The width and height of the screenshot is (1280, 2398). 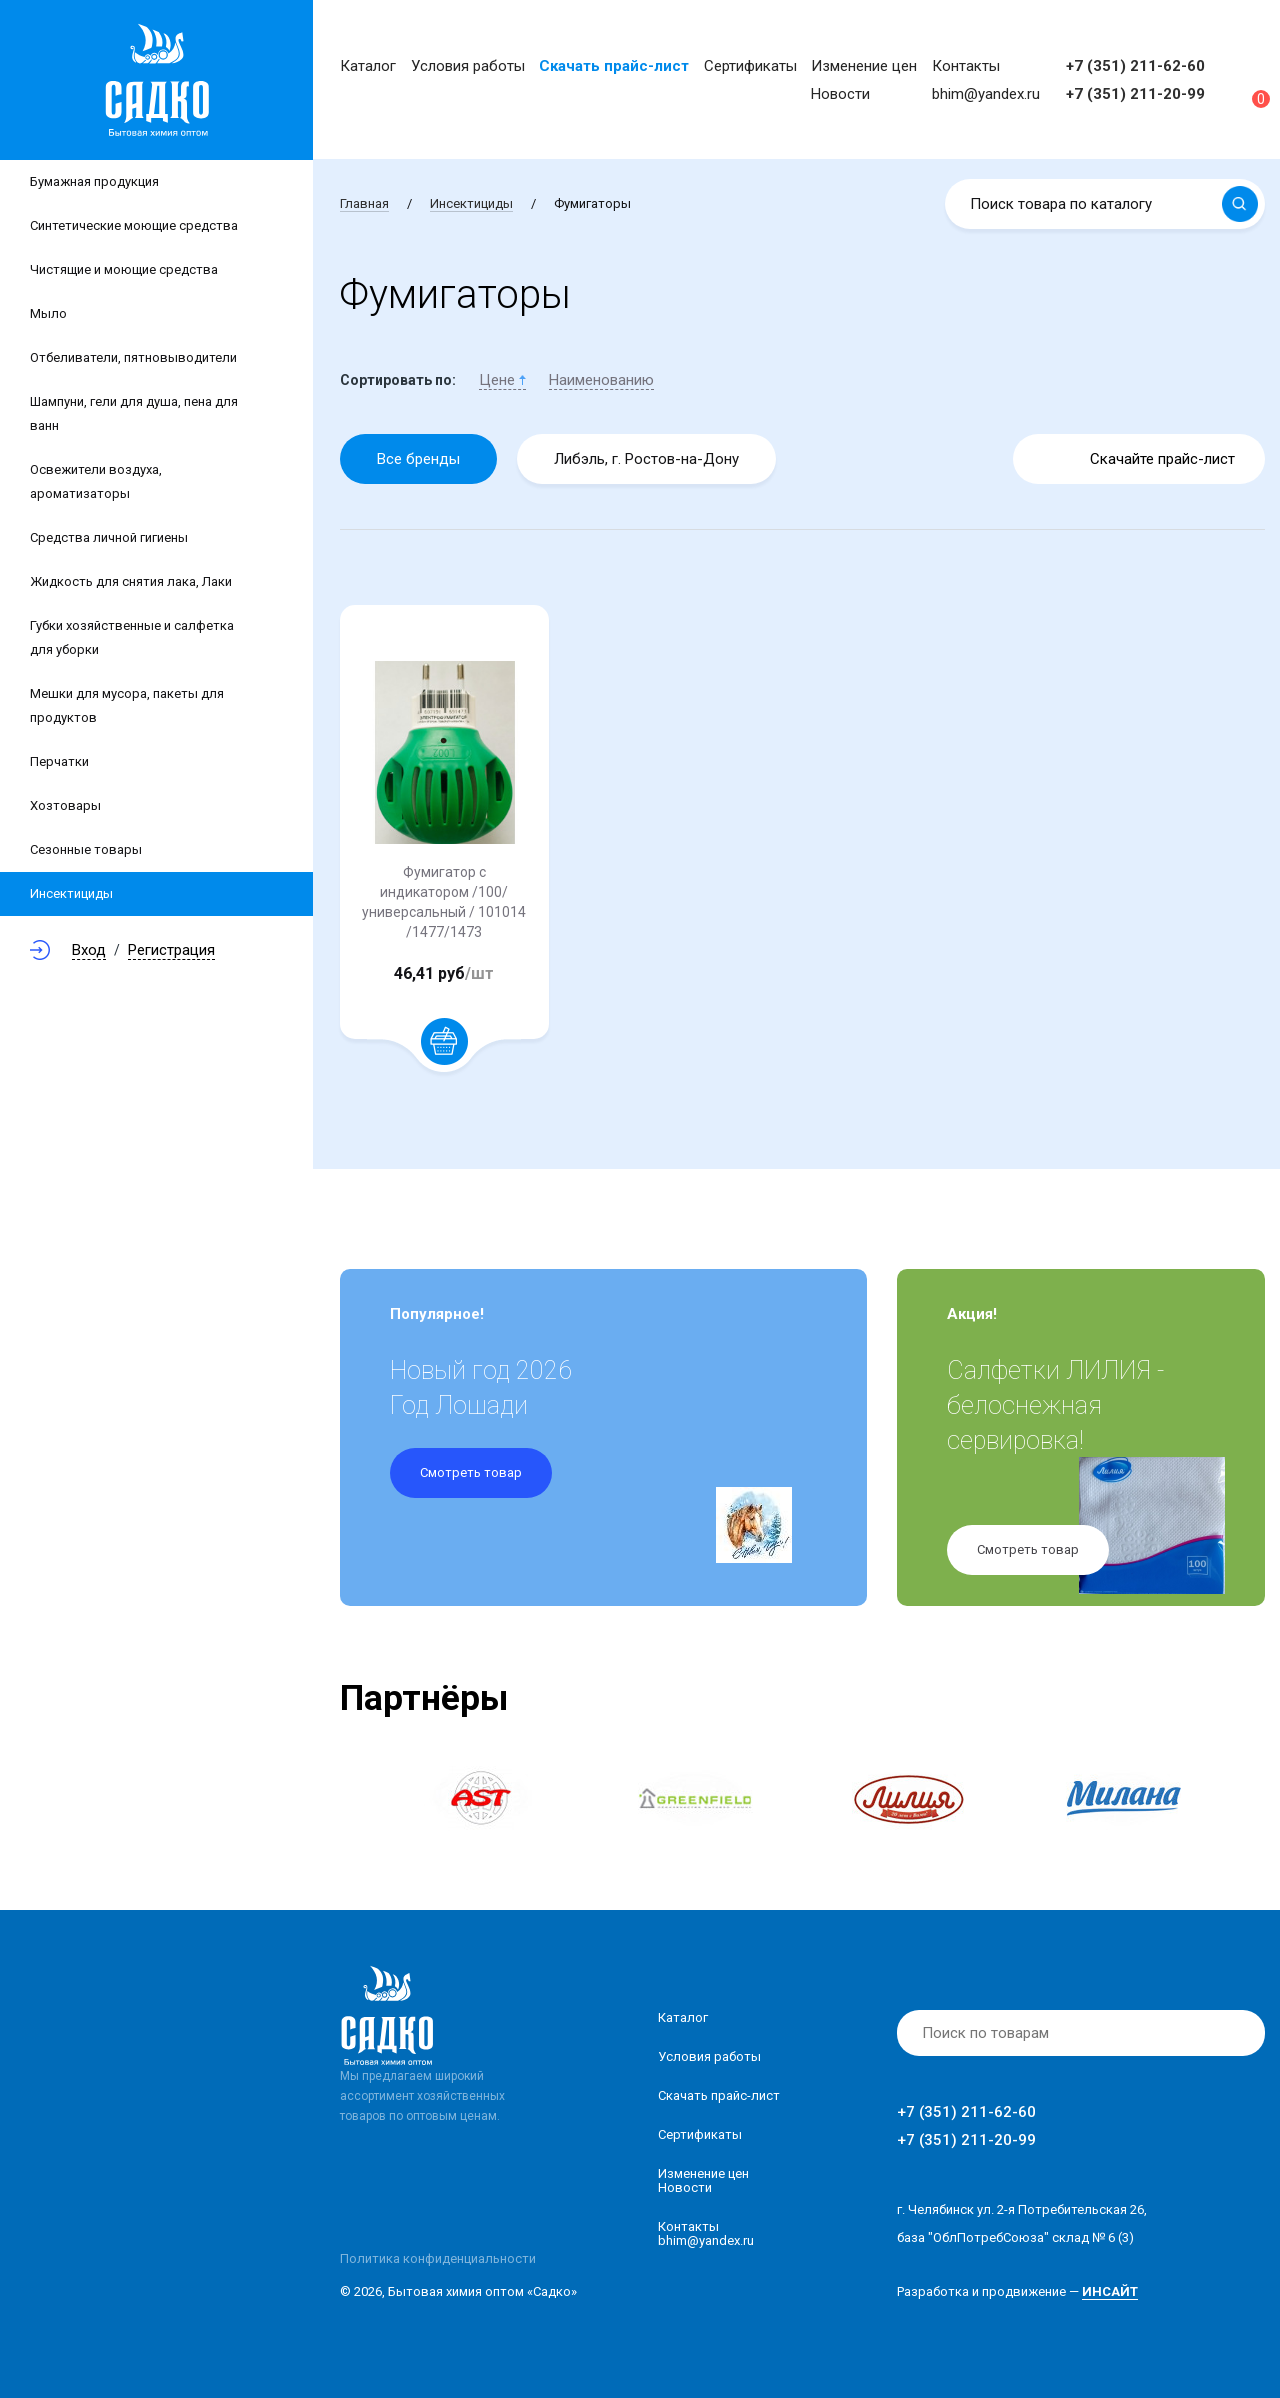 I want to click on Наименованию, so click(x=601, y=380).